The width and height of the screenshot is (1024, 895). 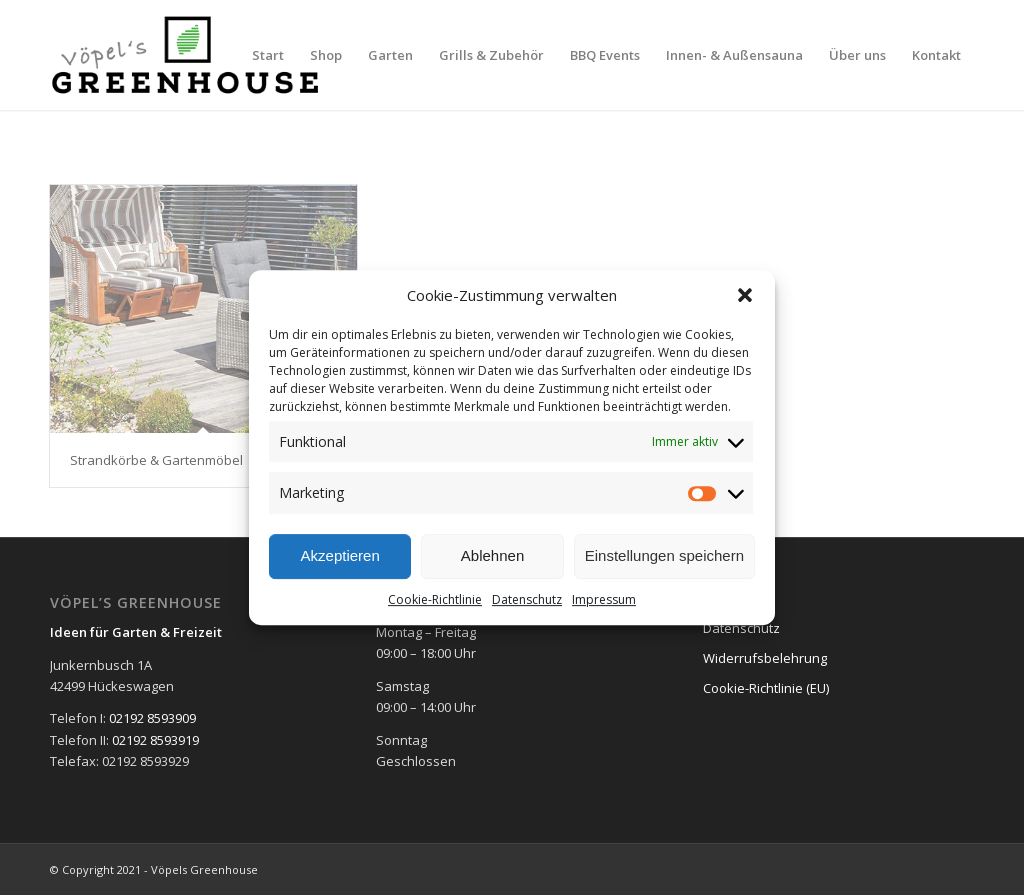 What do you see at coordinates (766, 688) in the screenshot?
I see `Cookie-Richtlinie (EU)` at bounding box center [766, 688].